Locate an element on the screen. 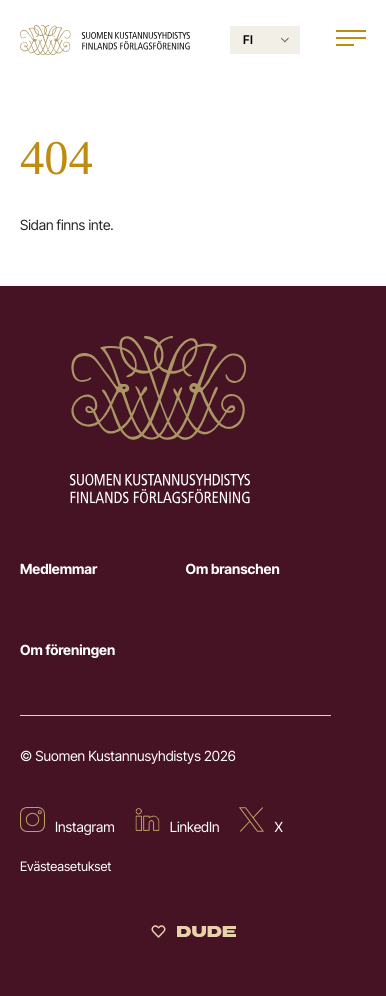 The height and width of the screenshot is (996, 386). [External site: X] is located at coordinates (260, 822).